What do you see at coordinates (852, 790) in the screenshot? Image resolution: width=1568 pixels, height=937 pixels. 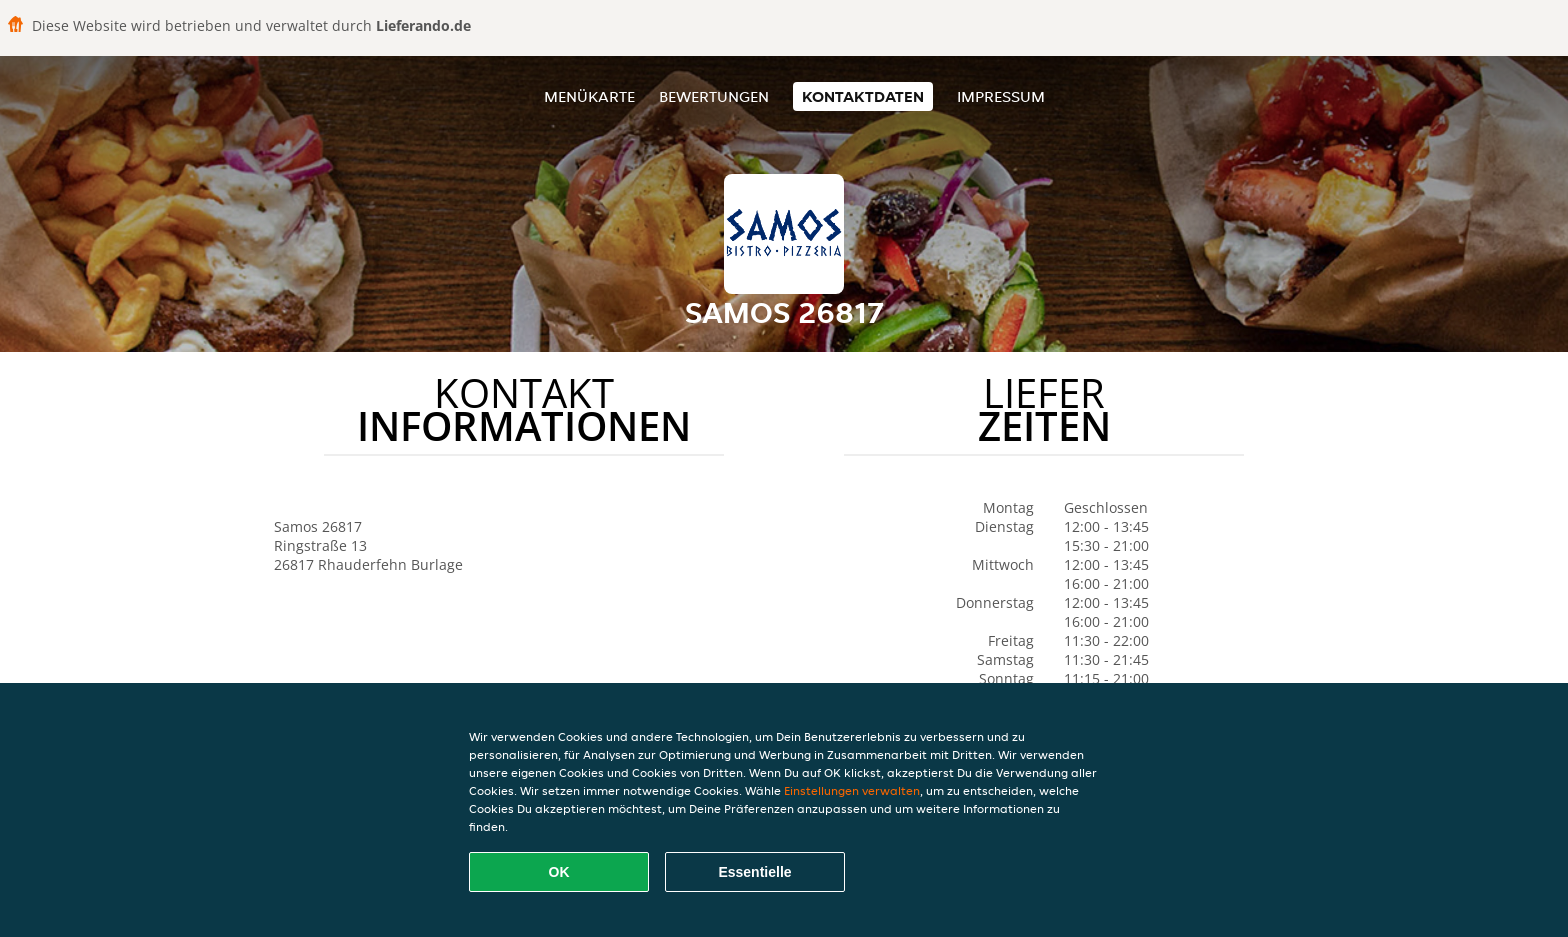 I see `Einstellungen verwalten` at bounding box center [852, 790].